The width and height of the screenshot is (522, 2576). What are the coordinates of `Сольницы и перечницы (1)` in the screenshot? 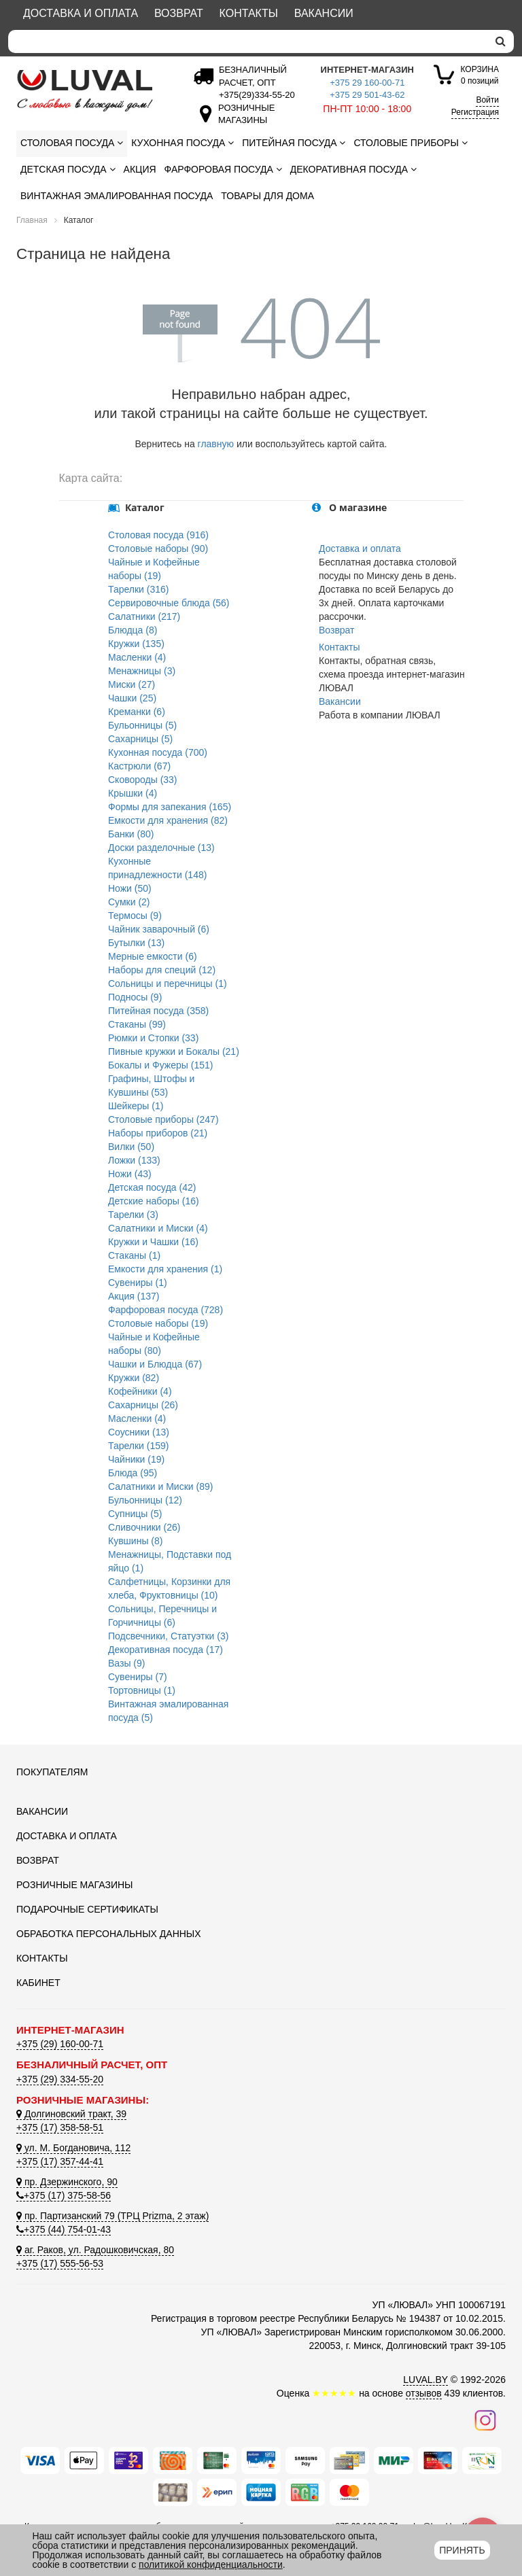 It's located at (167, 983).